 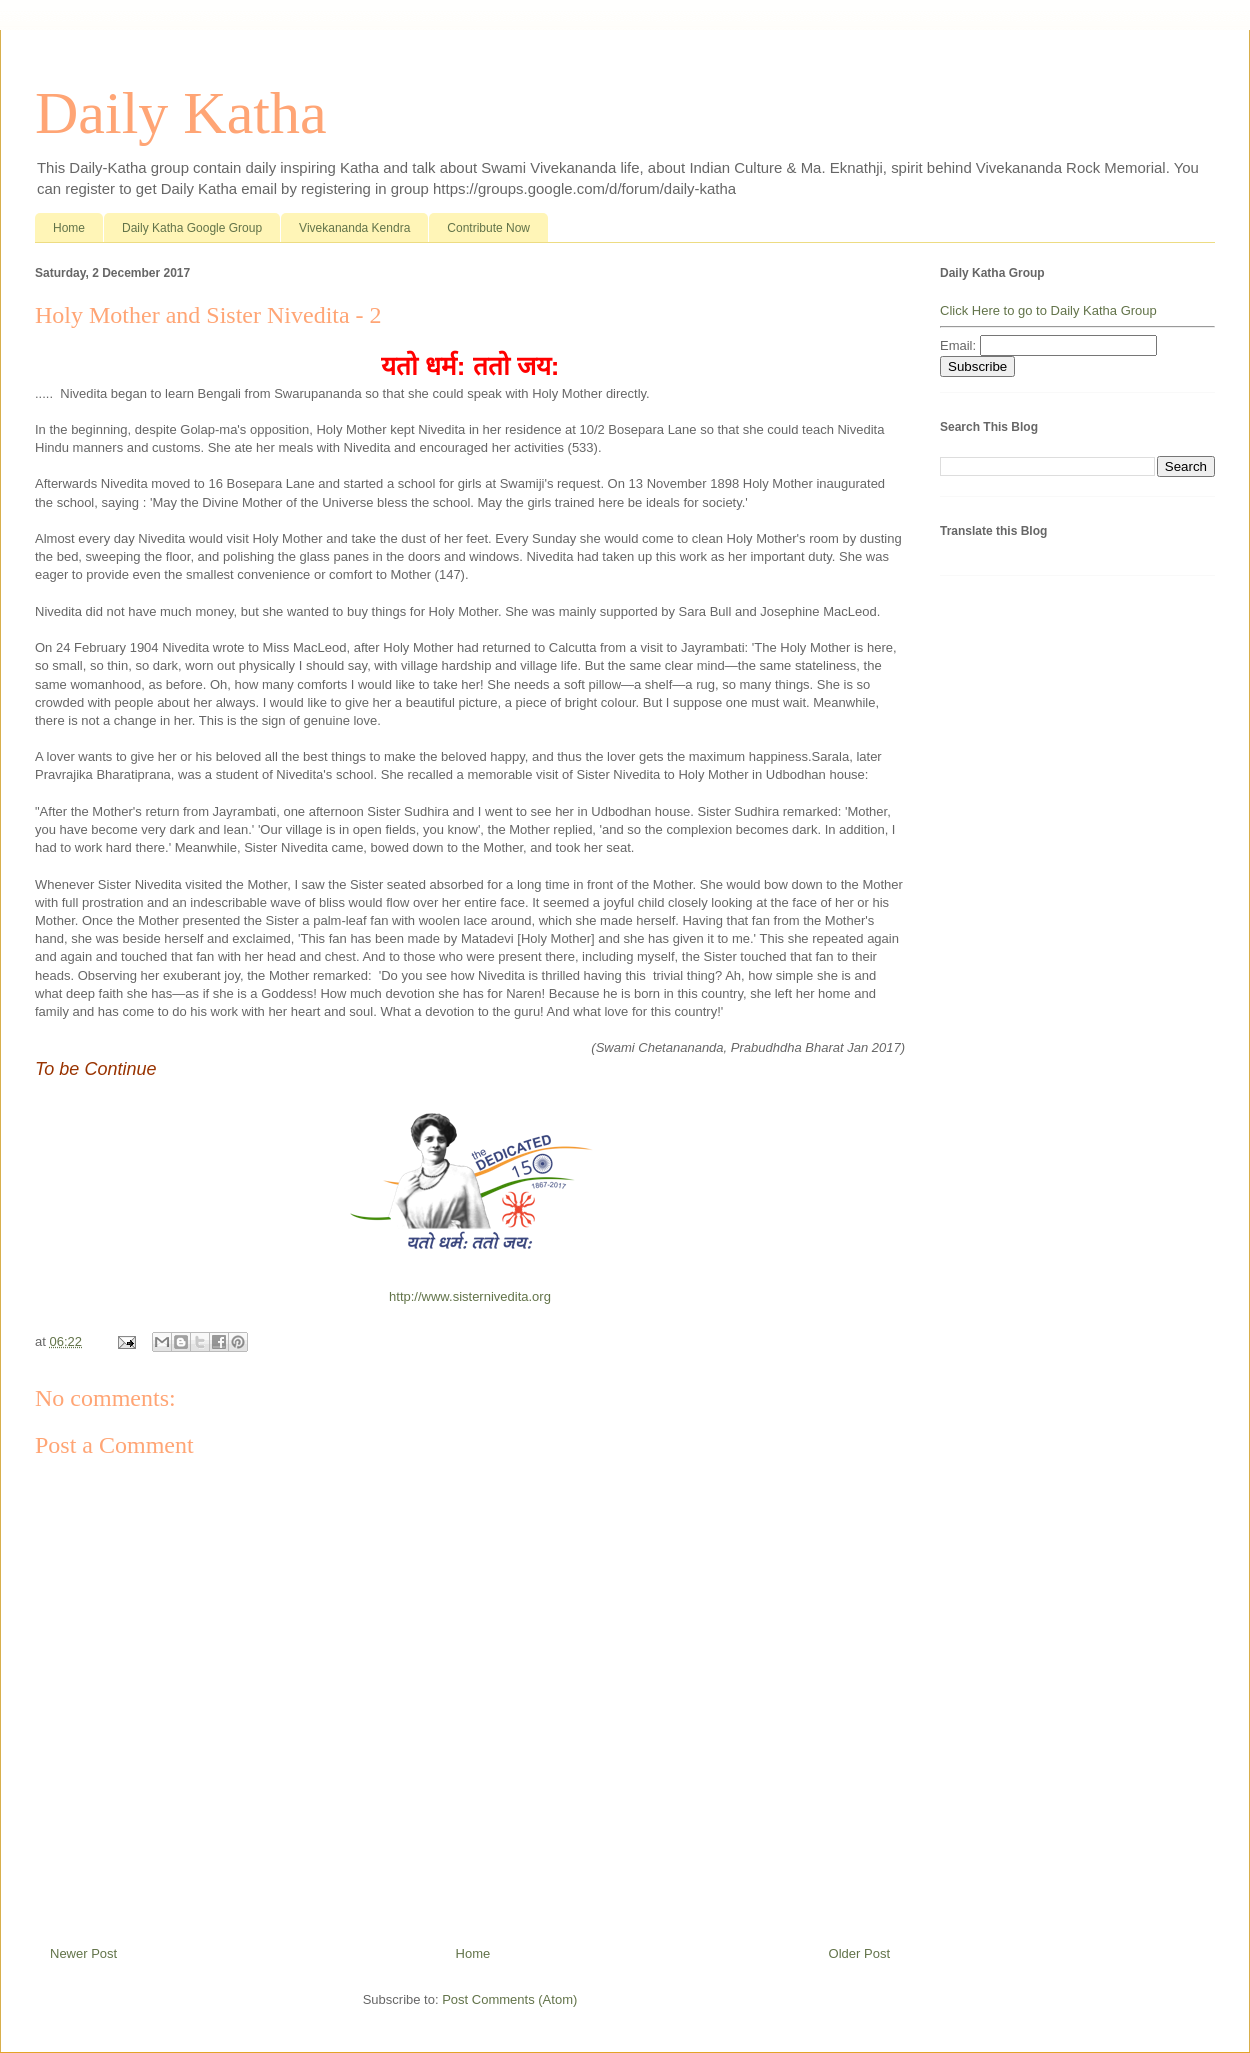 I want to click on Newer Post, so click(x=83, y=1953).